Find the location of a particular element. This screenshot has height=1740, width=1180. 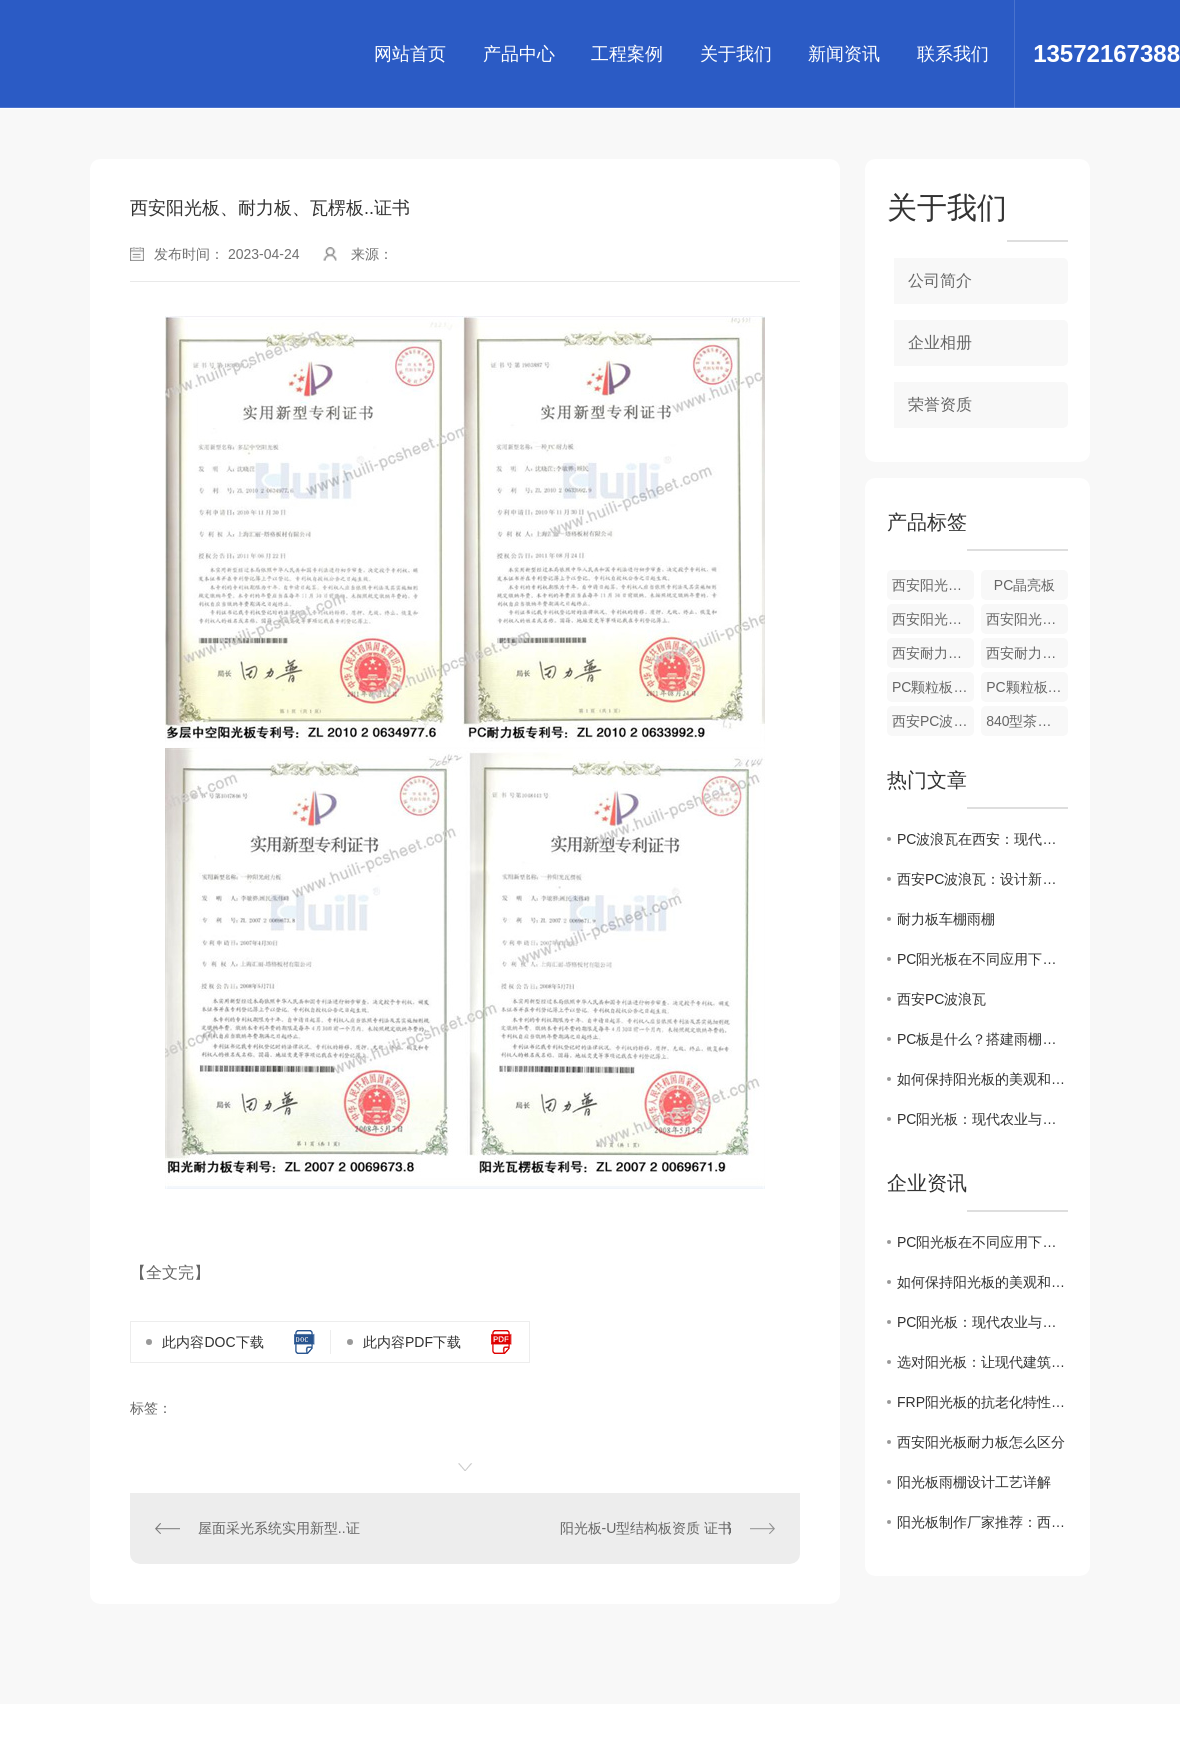

西安阳光板-米字型阳光板 is located at coordinates (933, 619).